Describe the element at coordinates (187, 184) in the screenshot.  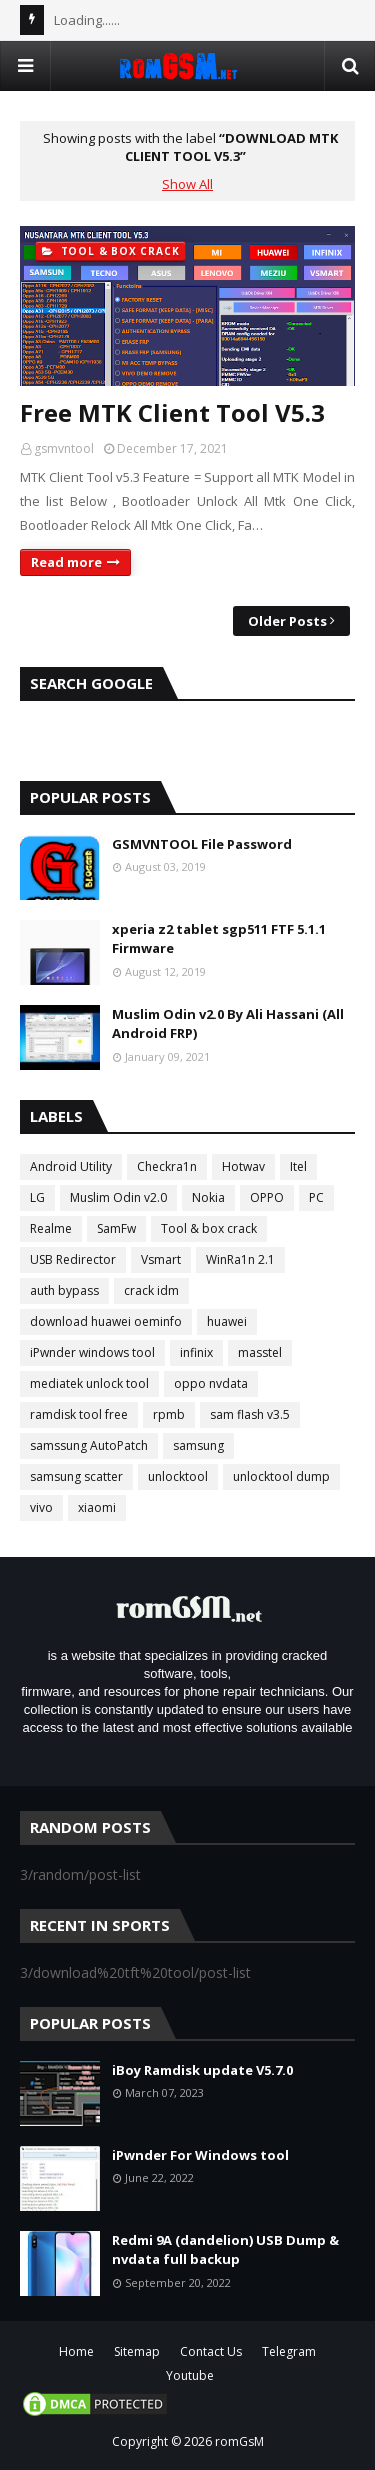
I see `Show All` at that location.